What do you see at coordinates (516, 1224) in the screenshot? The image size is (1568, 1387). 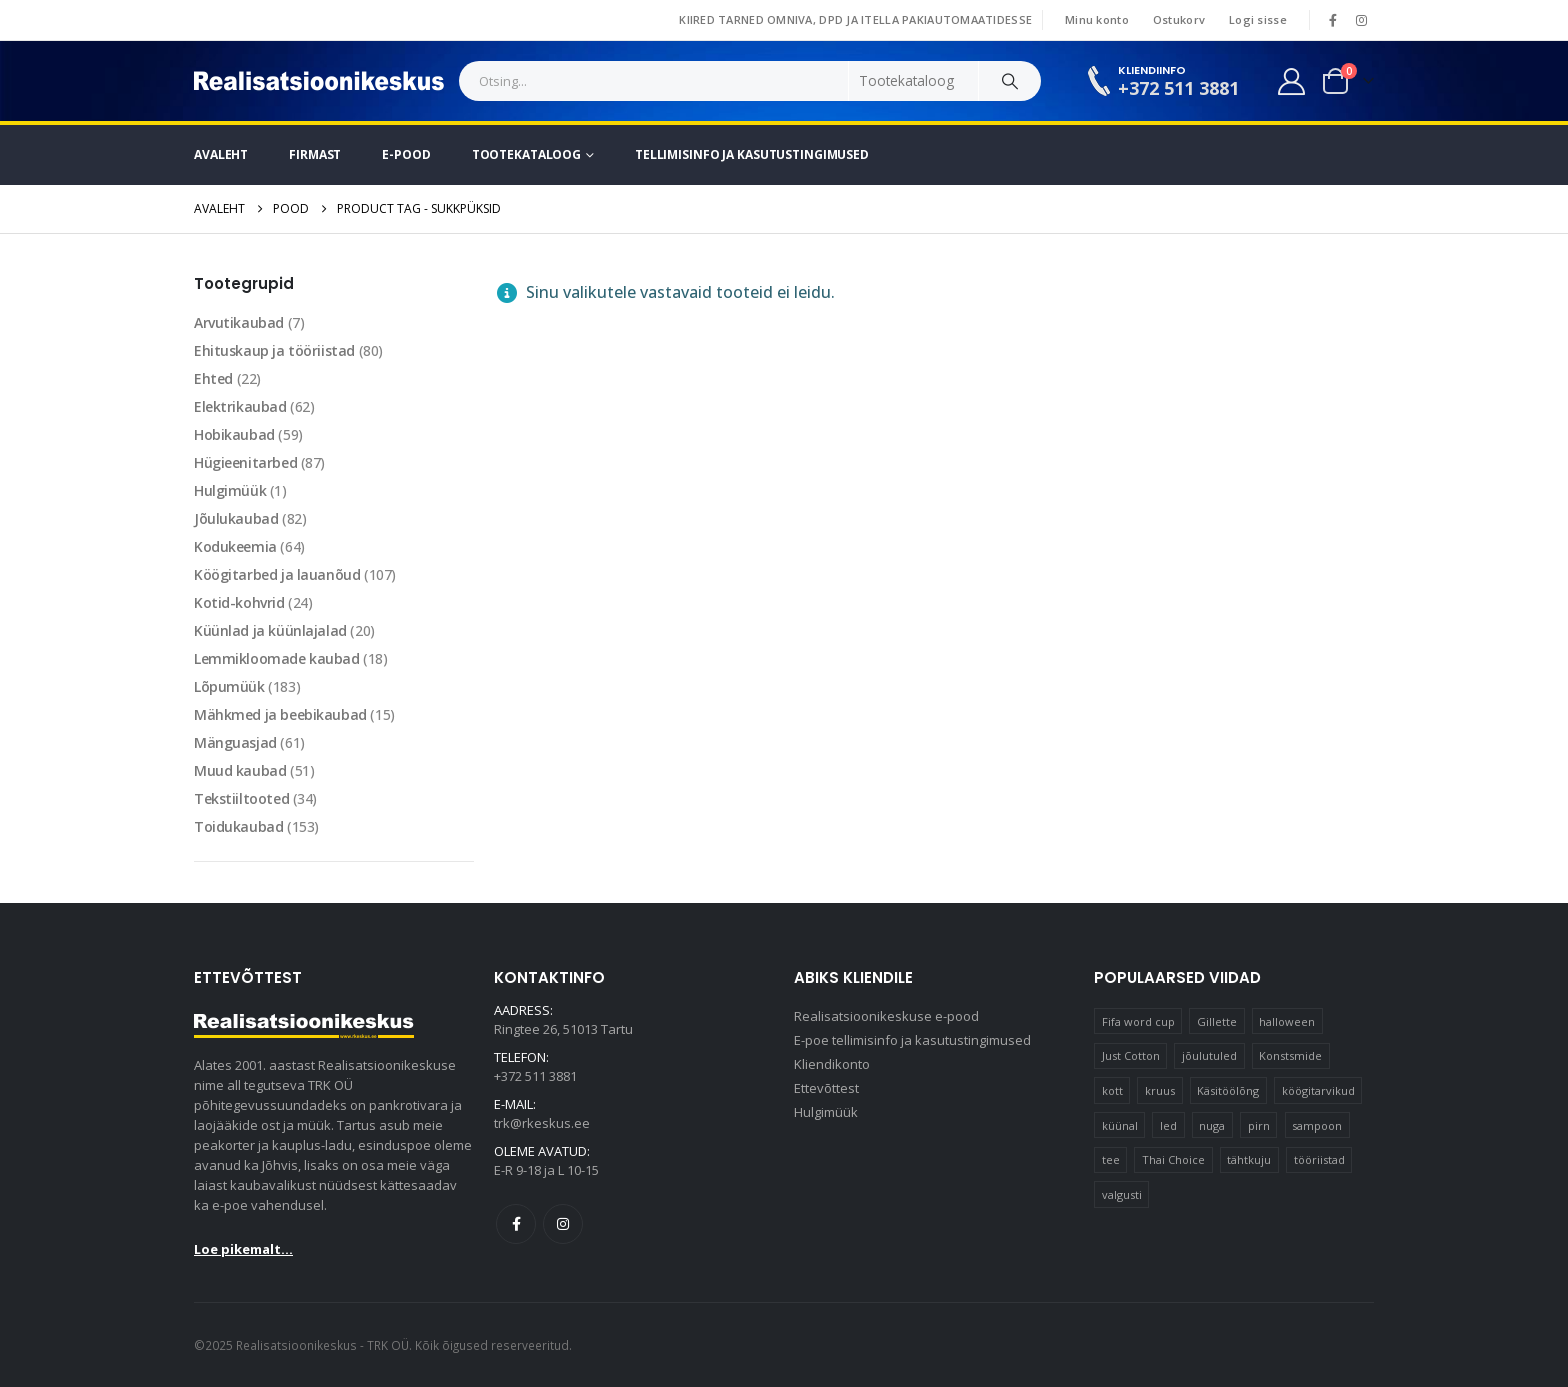 I see `Facebook` at bounding box center [516, 1224].